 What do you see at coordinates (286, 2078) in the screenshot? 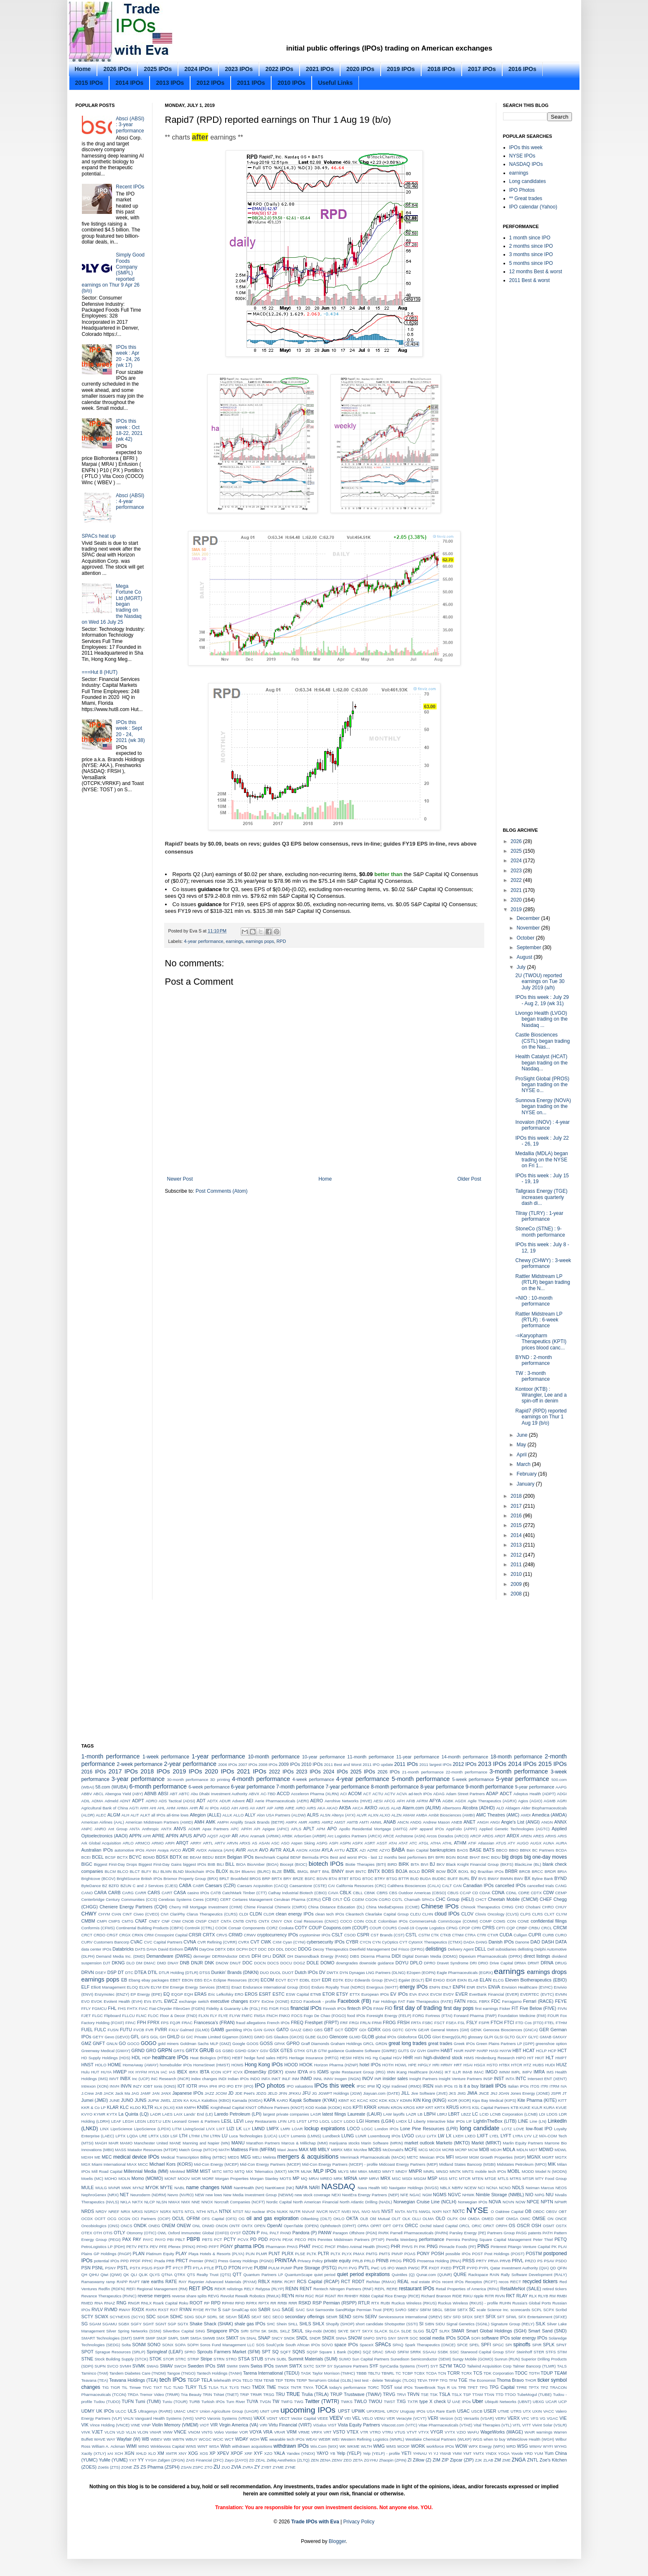
I see `INLF` at bounding box center [286, 2078].